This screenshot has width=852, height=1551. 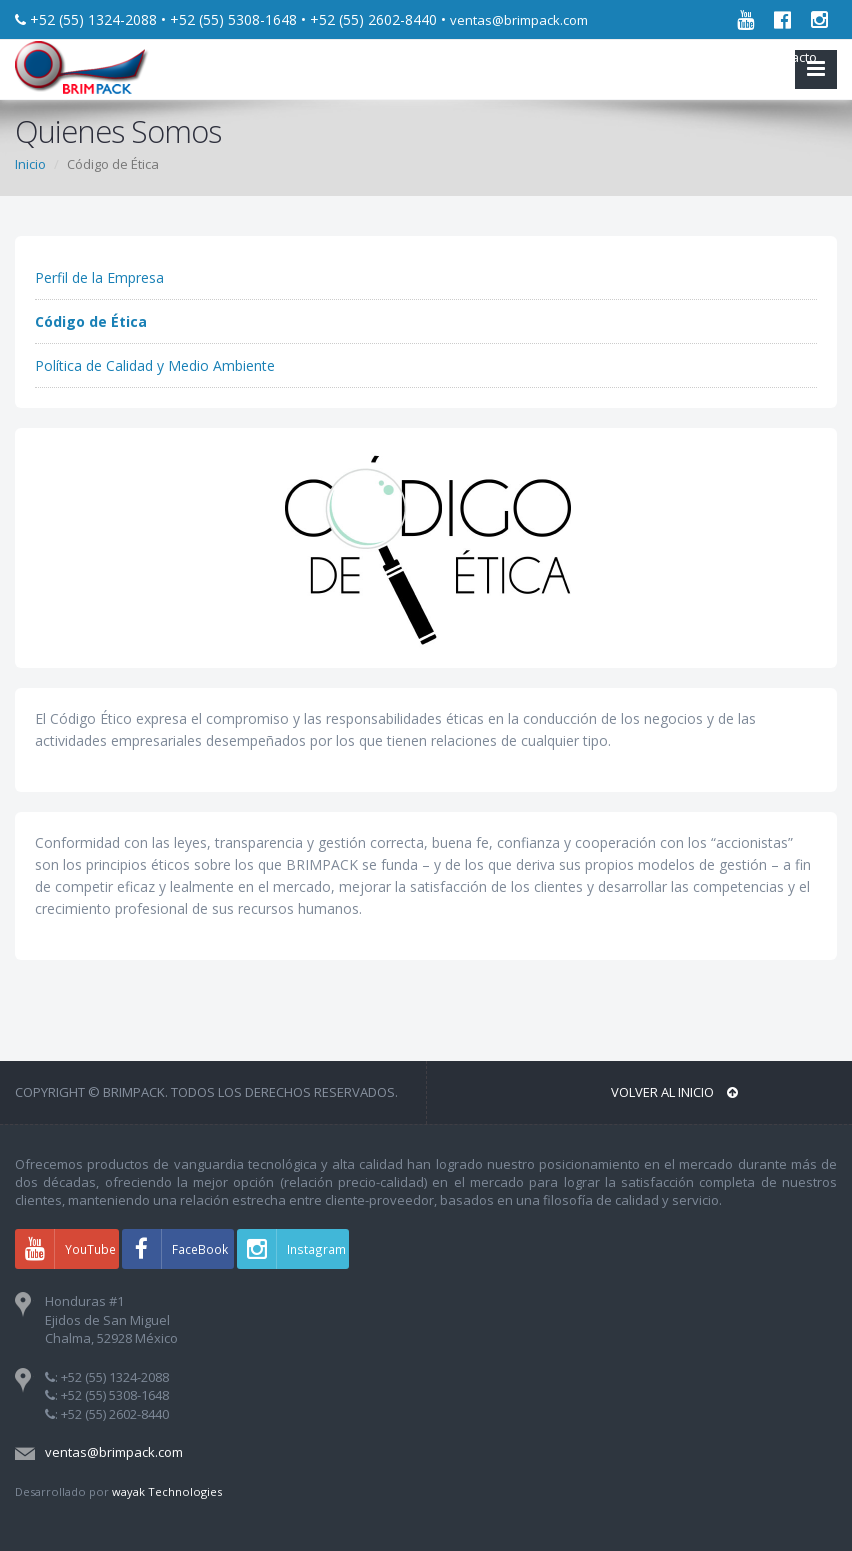 I want to click on Acerca de nosotros, so click(x=678, y=57).